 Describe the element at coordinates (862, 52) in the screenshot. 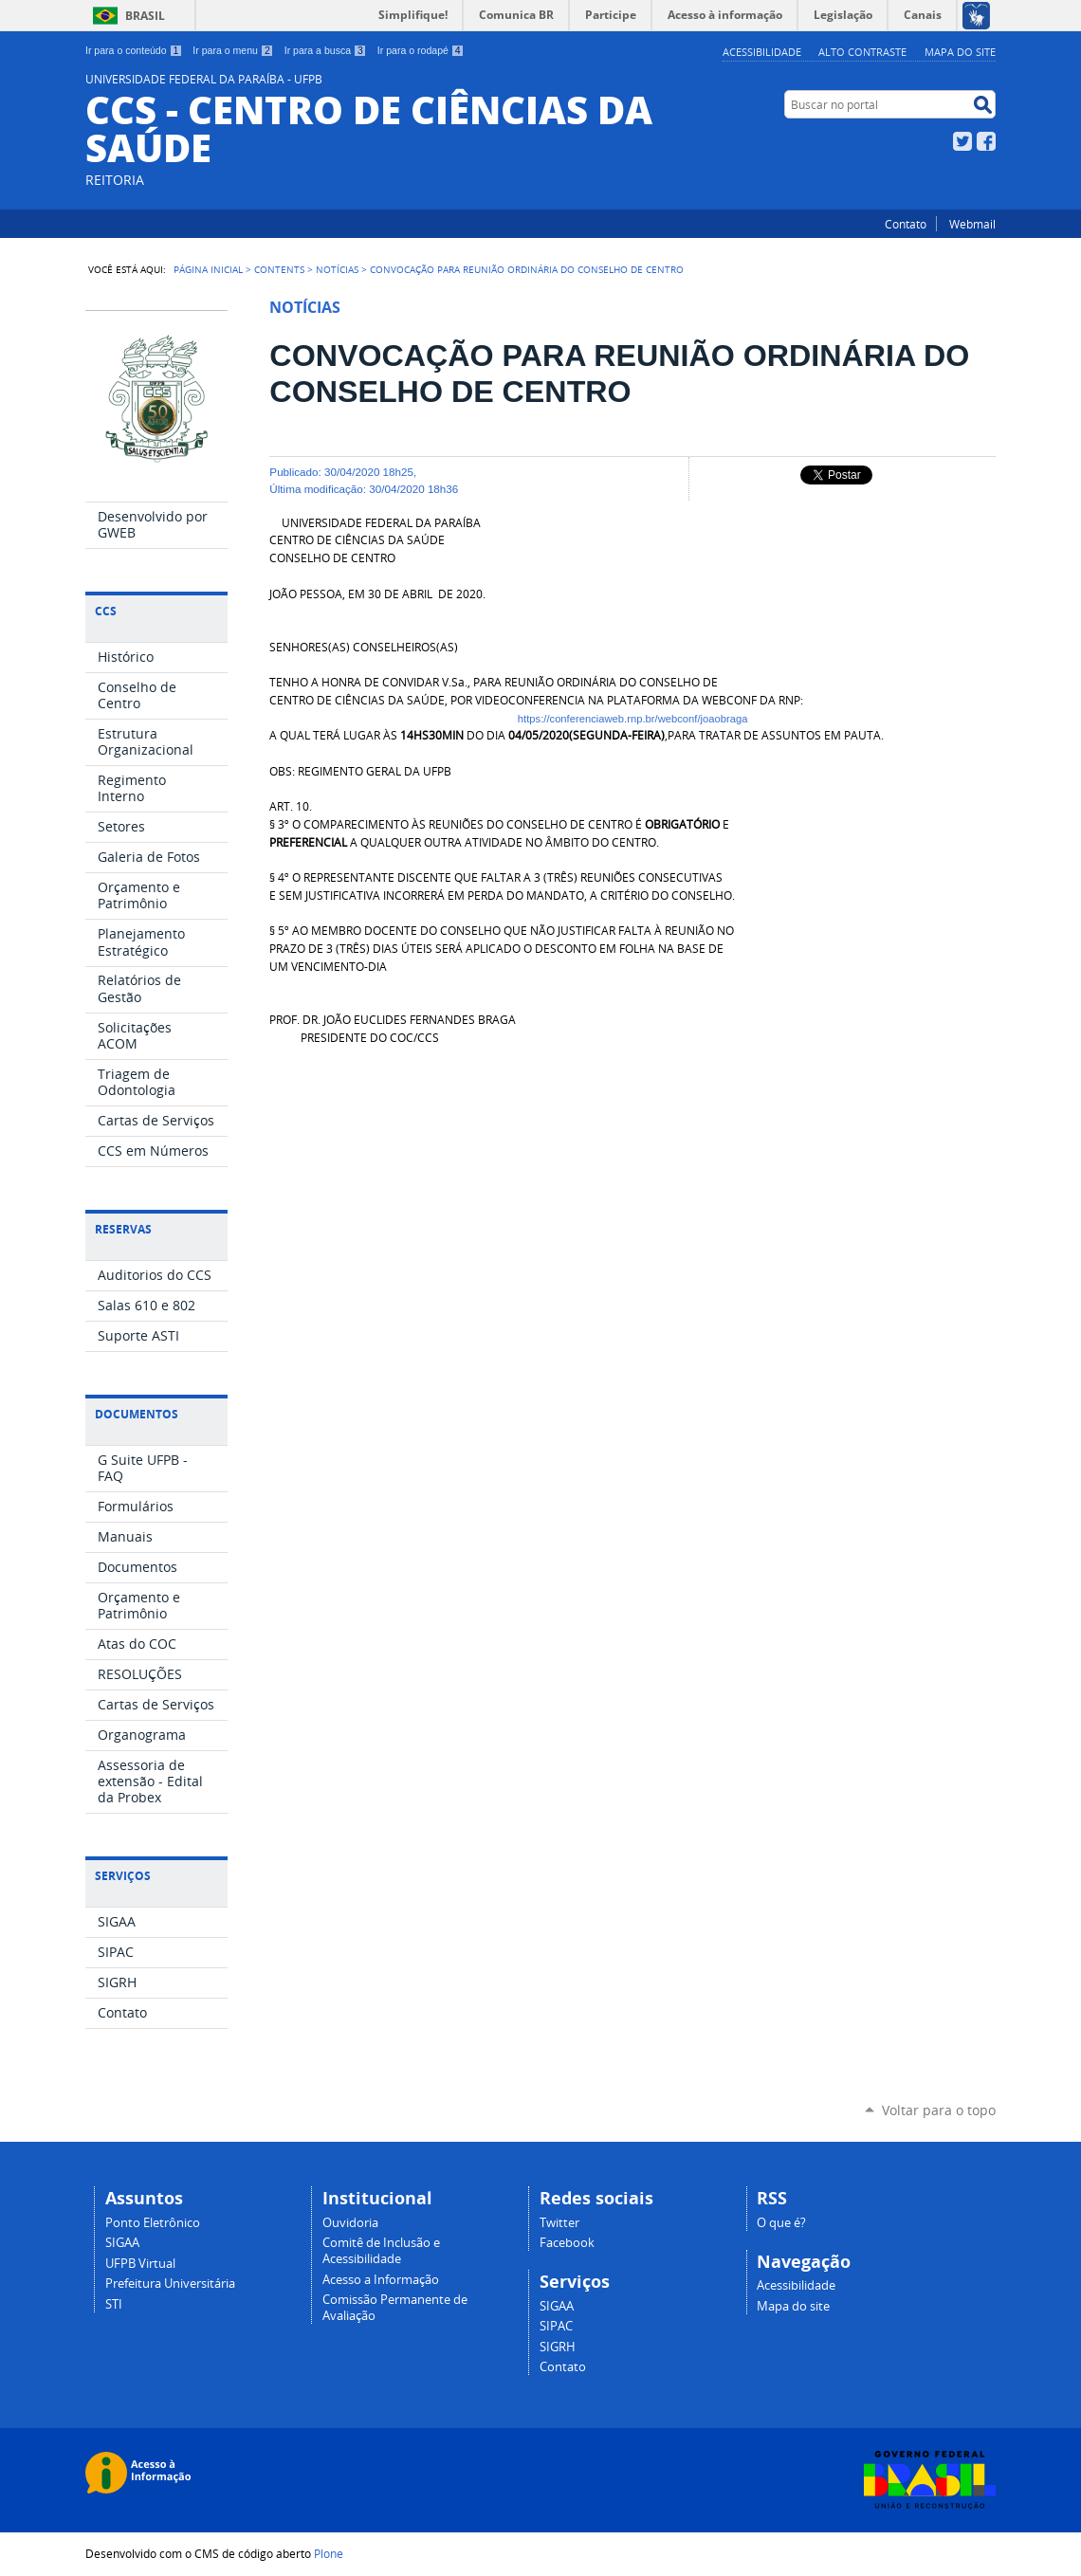

I see `Alto Contraste` at that location.